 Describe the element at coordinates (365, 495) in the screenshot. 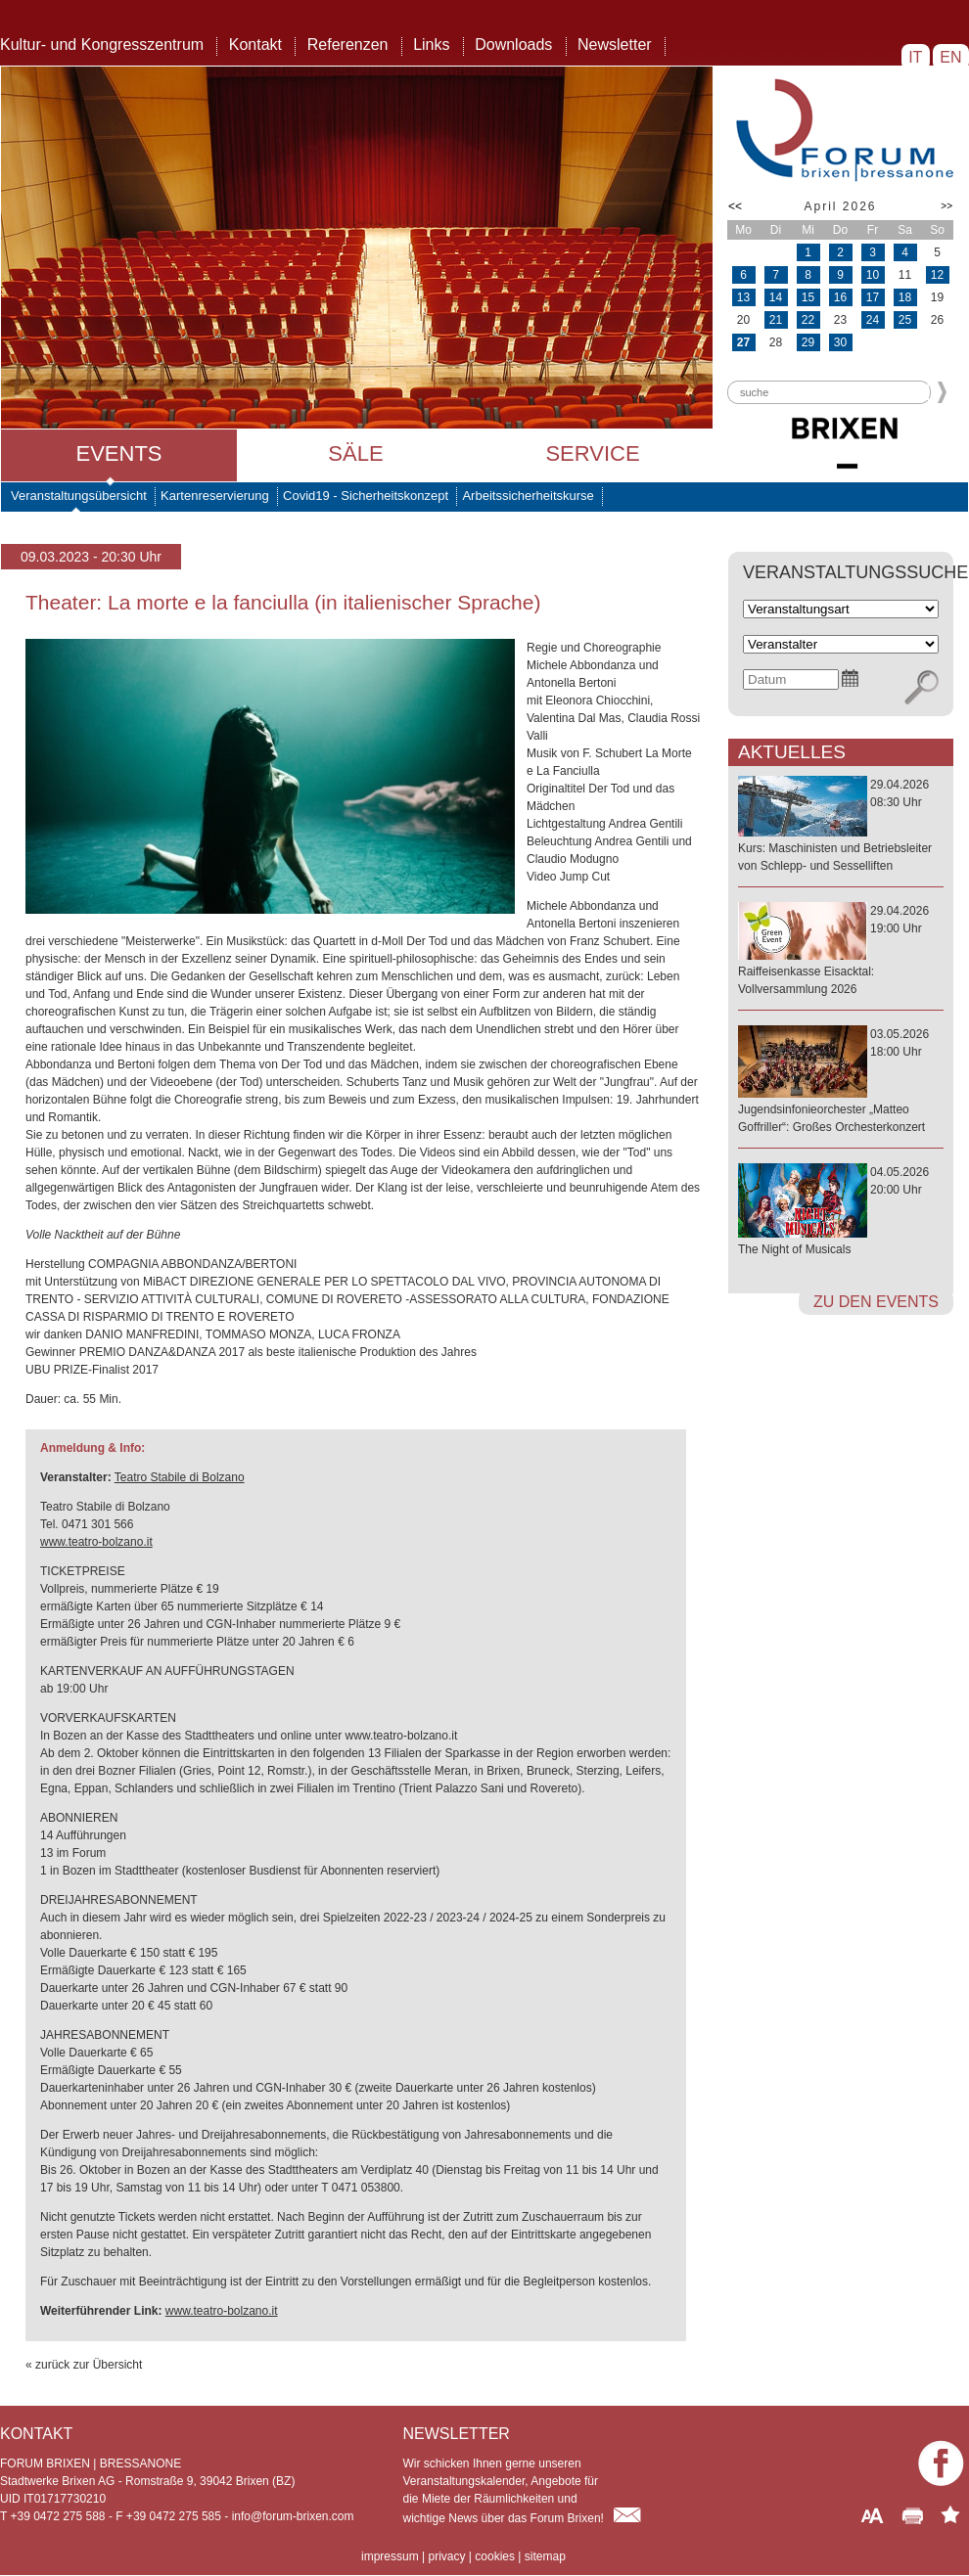

I see `Covid19 - Sicherheitskonzept` at that location.